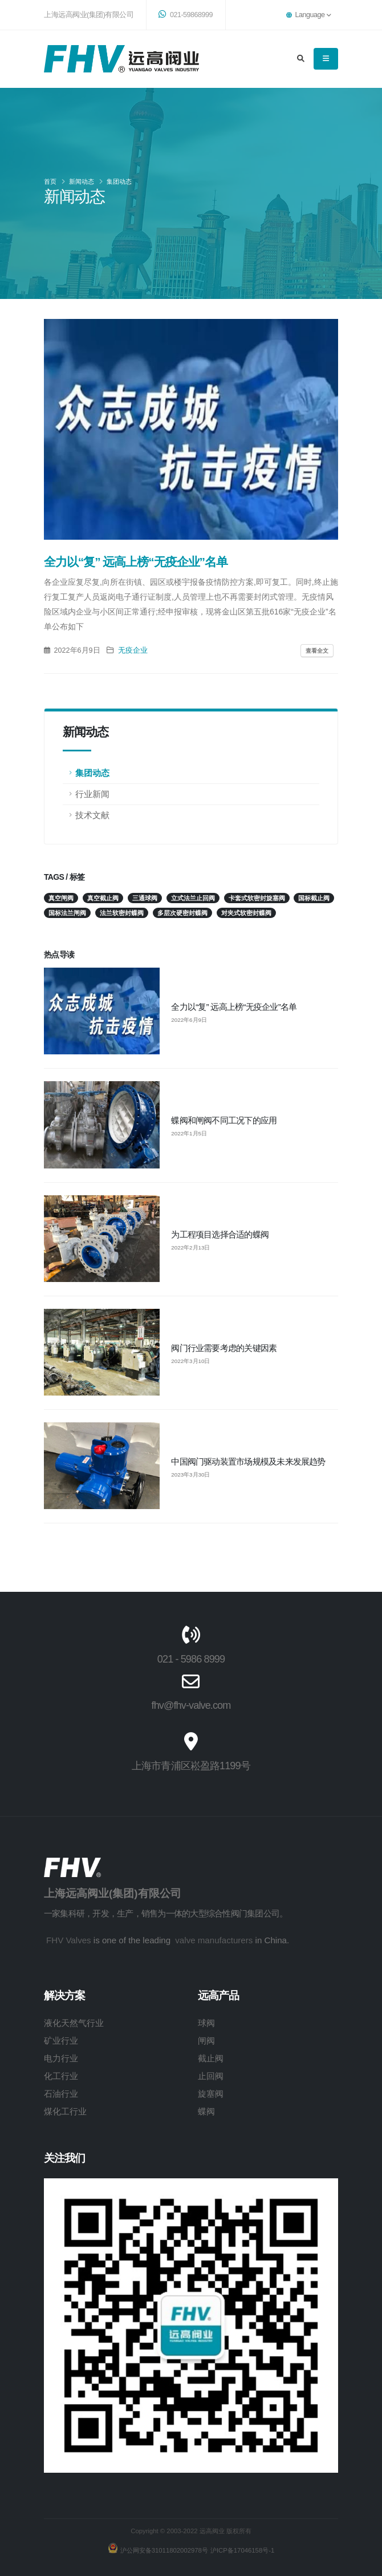  Describe the element at coordinates (189, 1020) in the screenshot. I see `2022年6月9日` at that location.